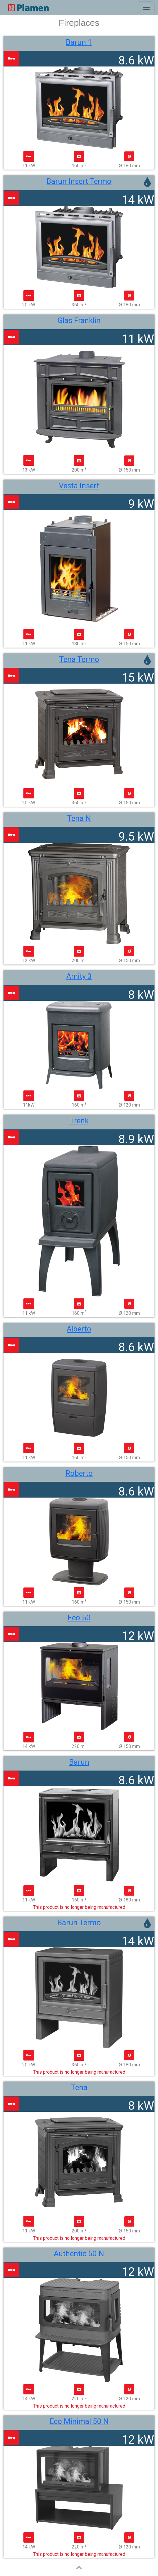 This screenshot has width=158, height=2576. I want to click on [Toggle navigation], so click(146, 7).